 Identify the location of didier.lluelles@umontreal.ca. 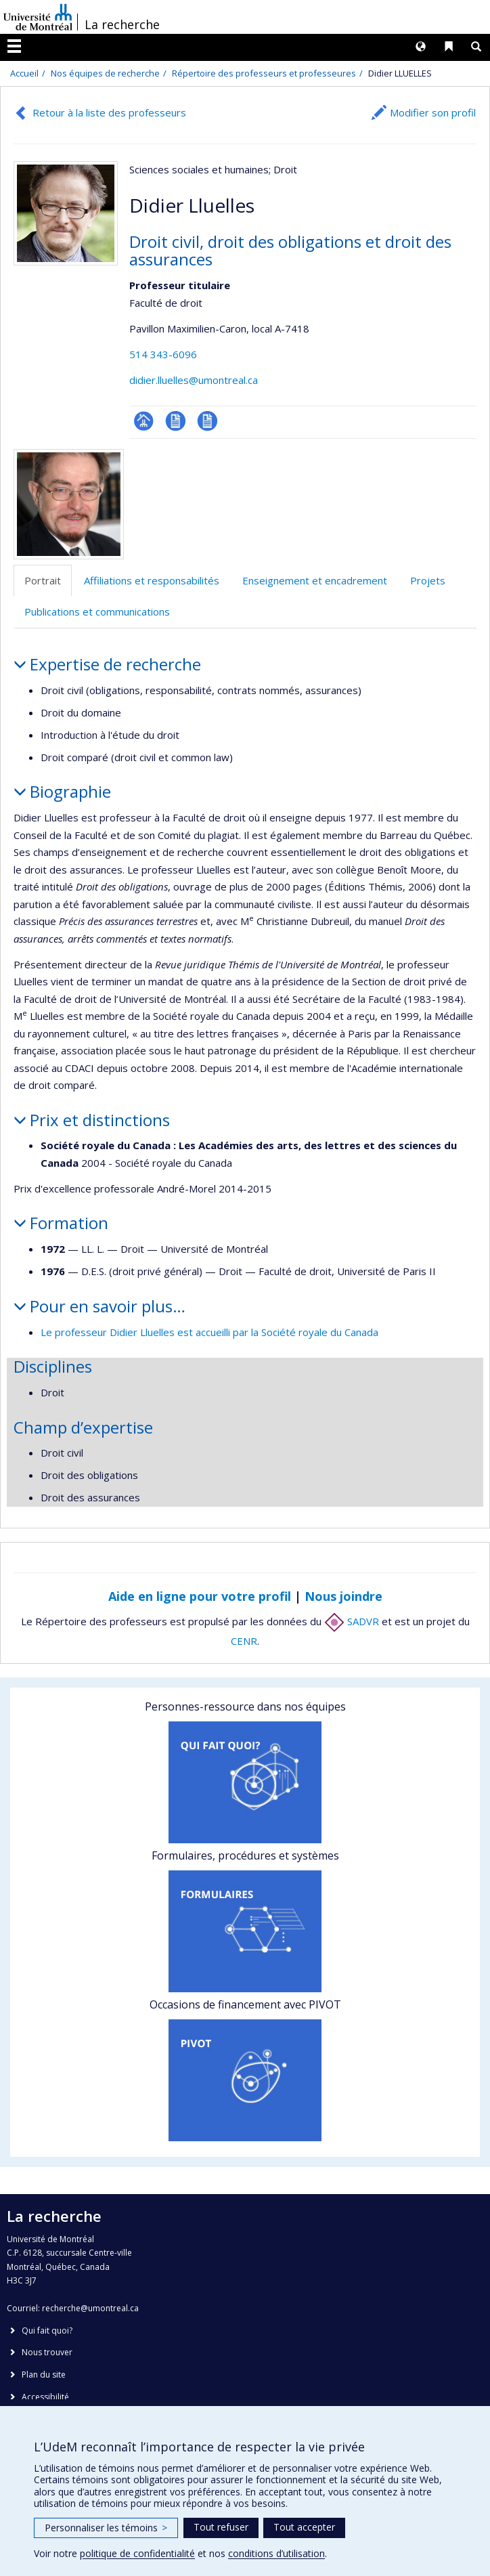
(193, 380).